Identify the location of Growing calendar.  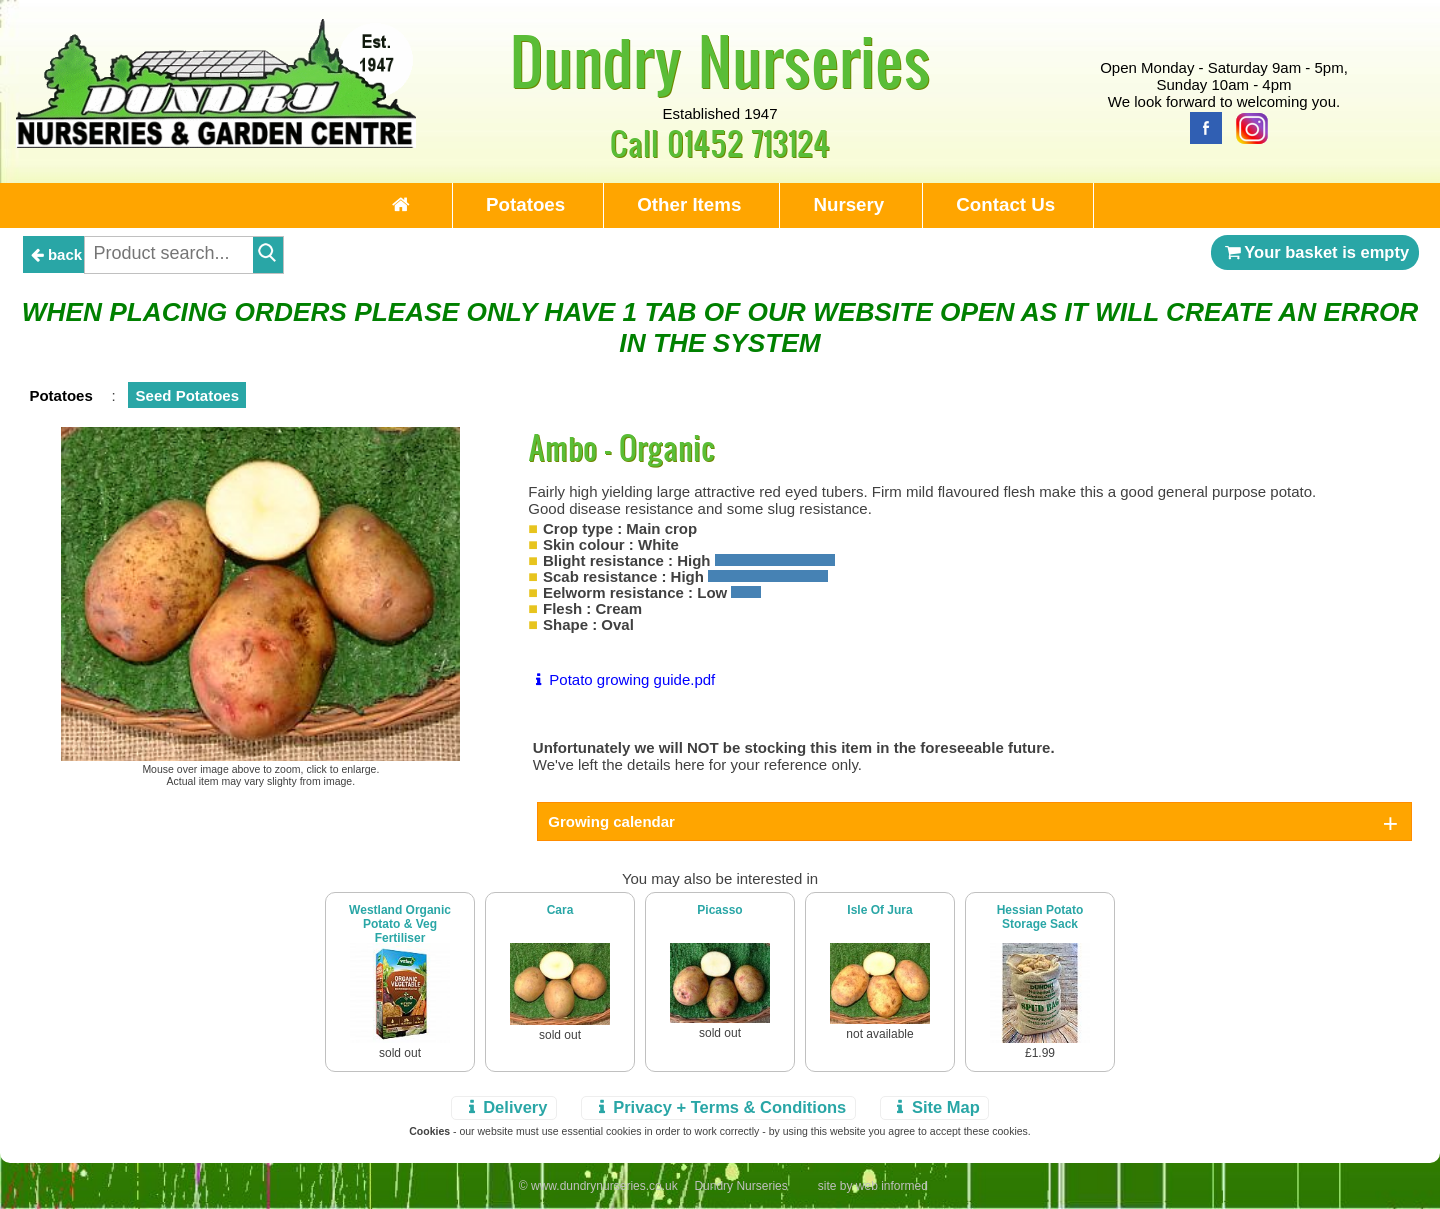
(611, 821).